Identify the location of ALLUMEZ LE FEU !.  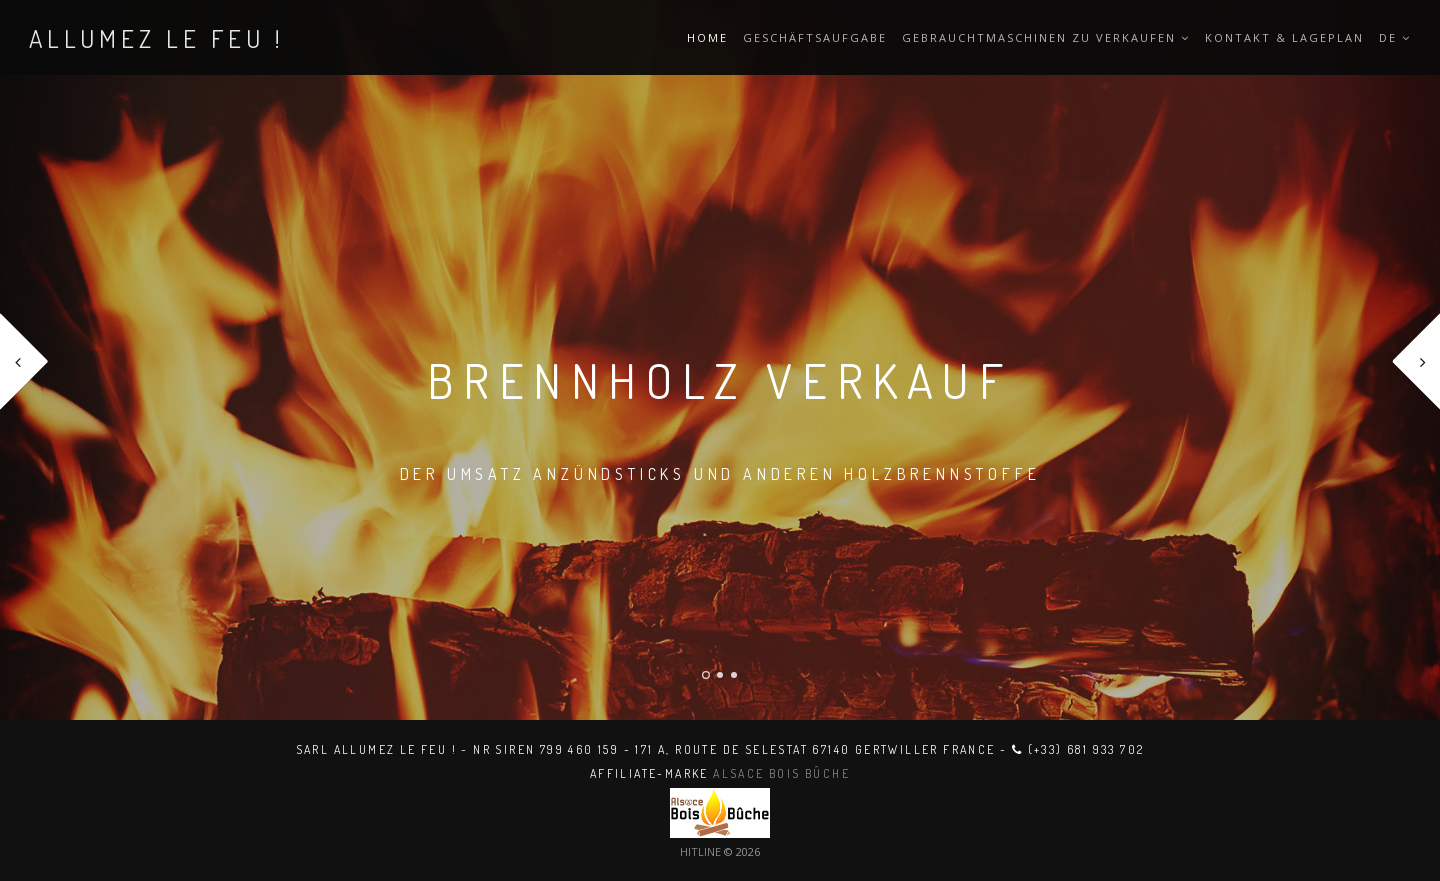
(157, 38).